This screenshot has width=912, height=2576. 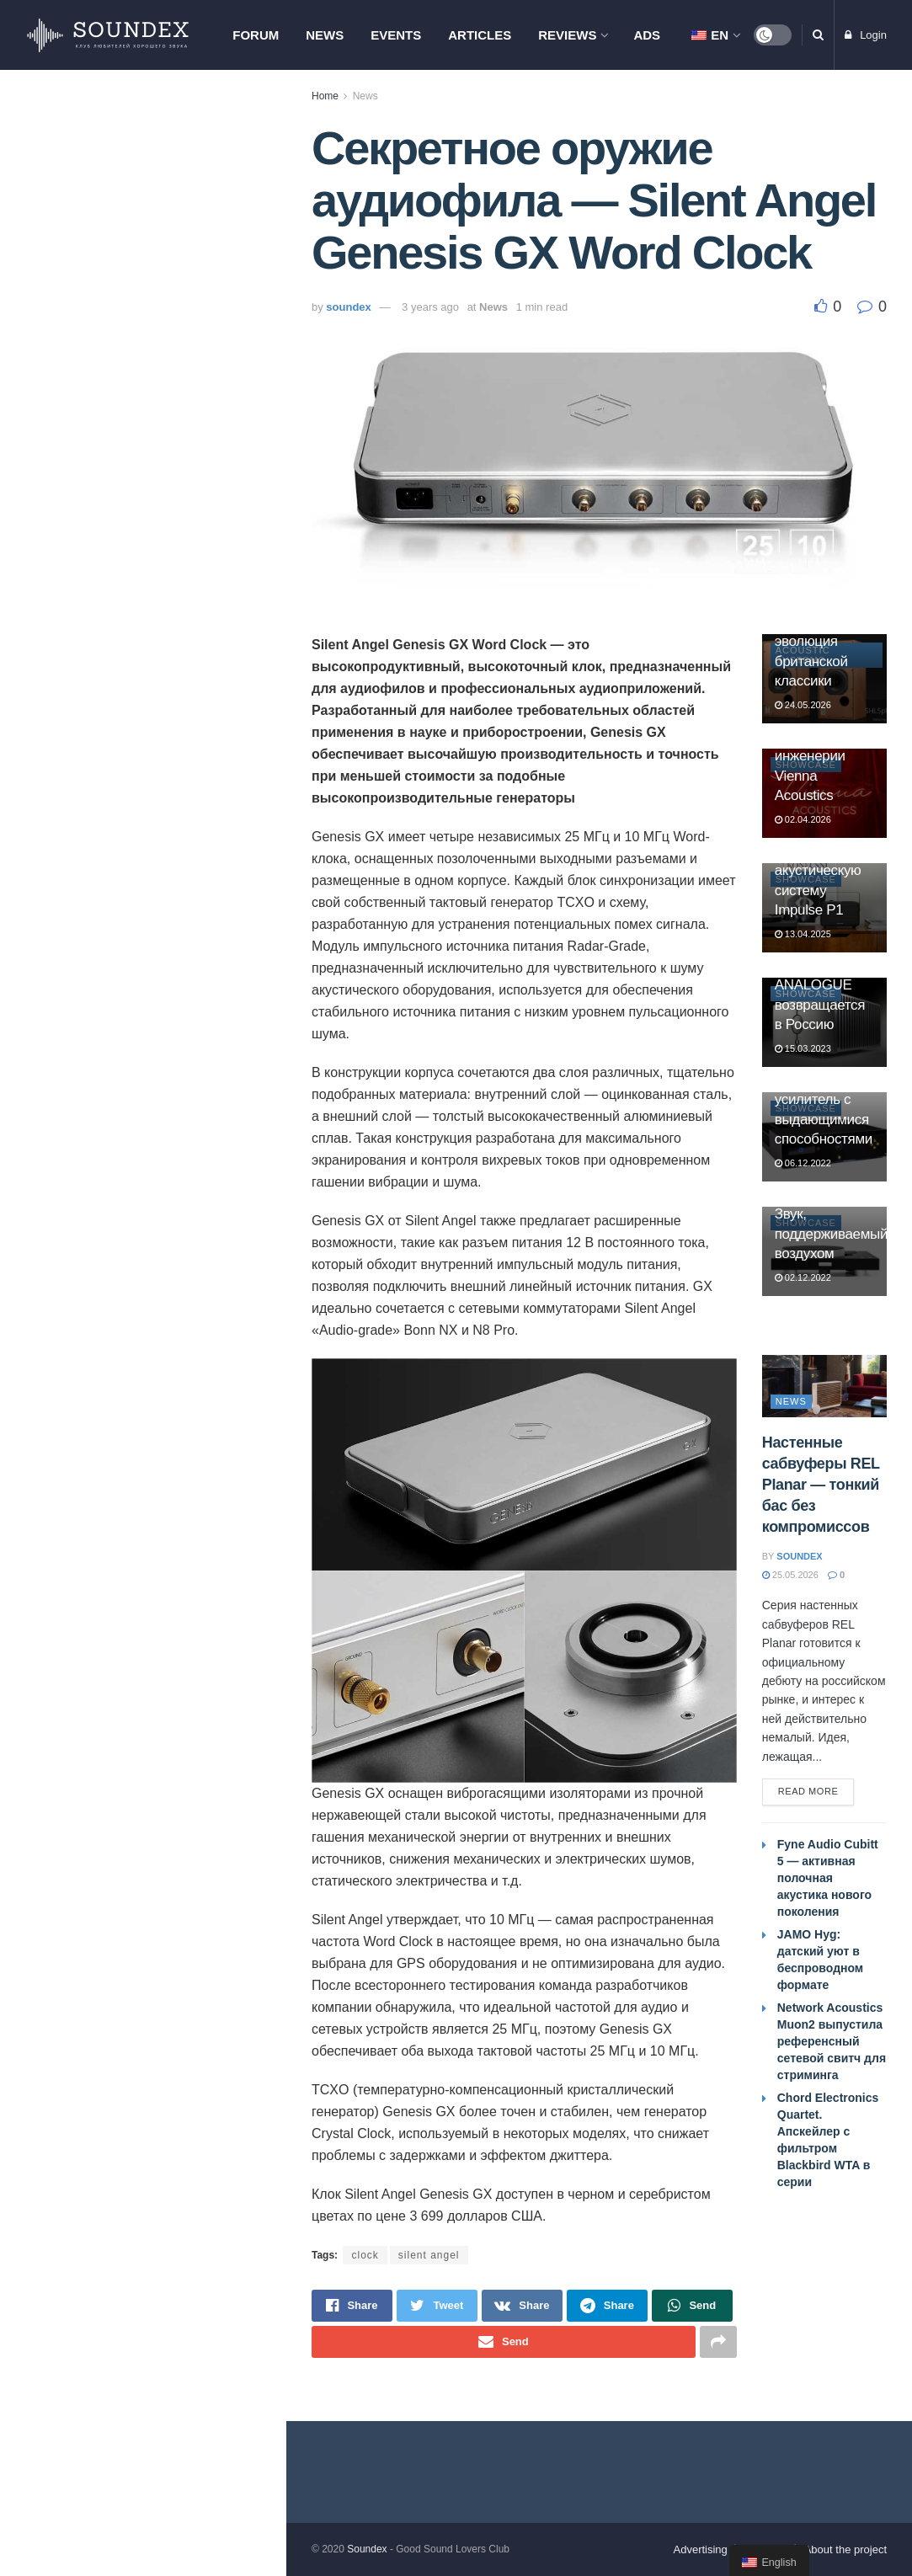 I want to click on 24.05.2026, so click(x=803, y=705).